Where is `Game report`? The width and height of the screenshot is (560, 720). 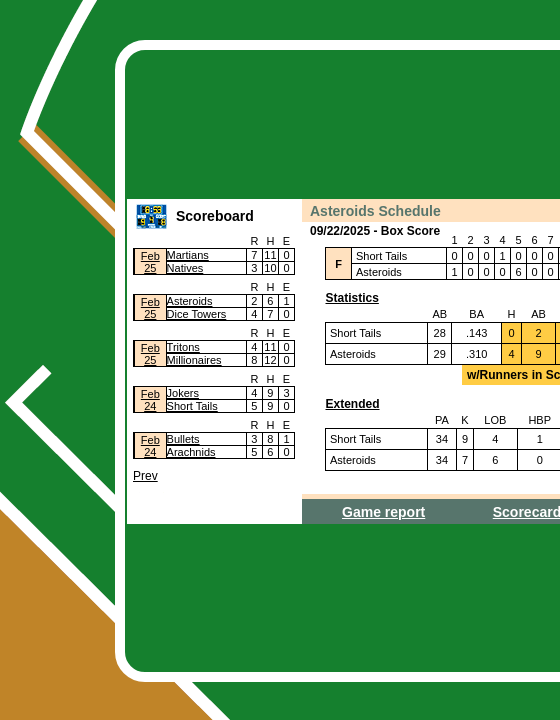 Game report is located at coordinates (383, 512).